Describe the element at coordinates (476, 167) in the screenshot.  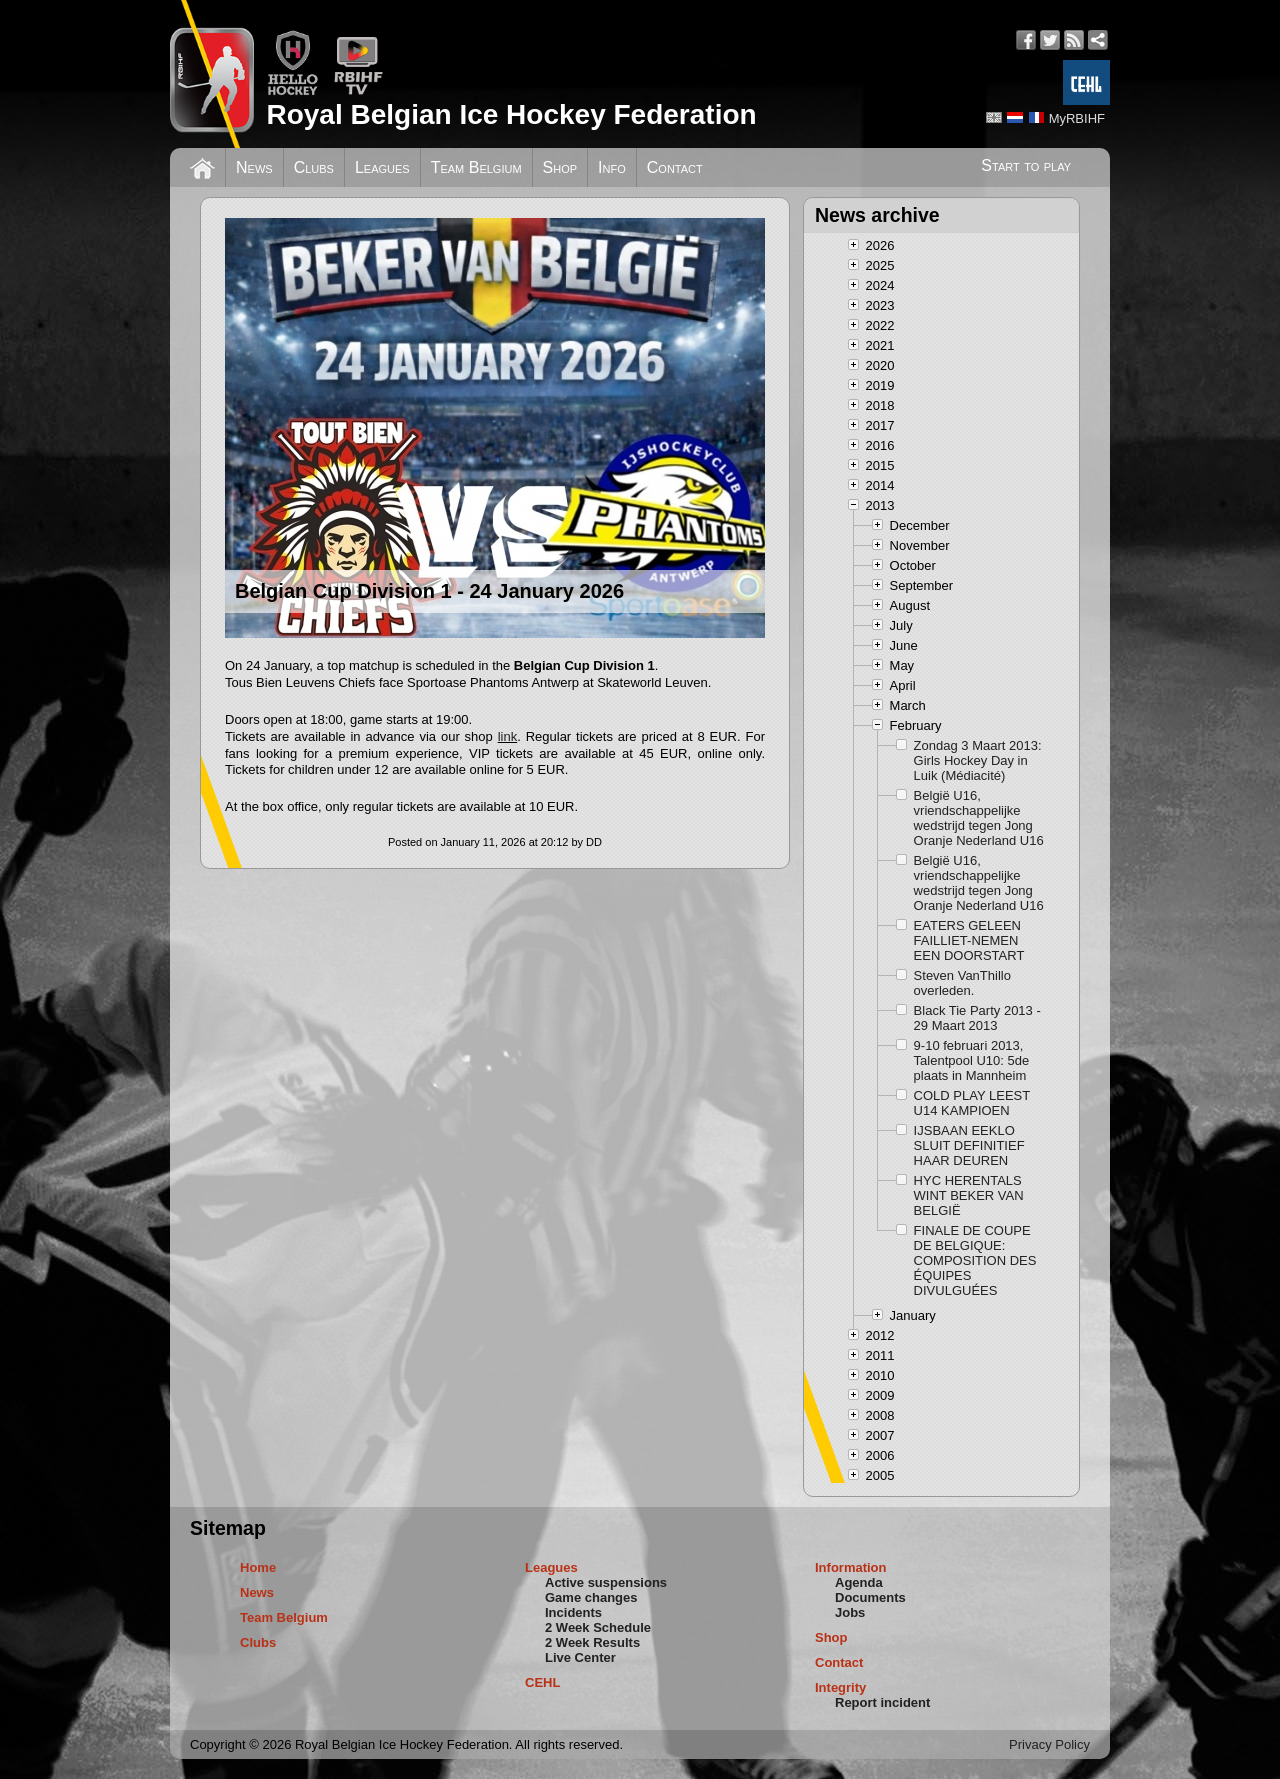
I see `Team Belgium` at that location.